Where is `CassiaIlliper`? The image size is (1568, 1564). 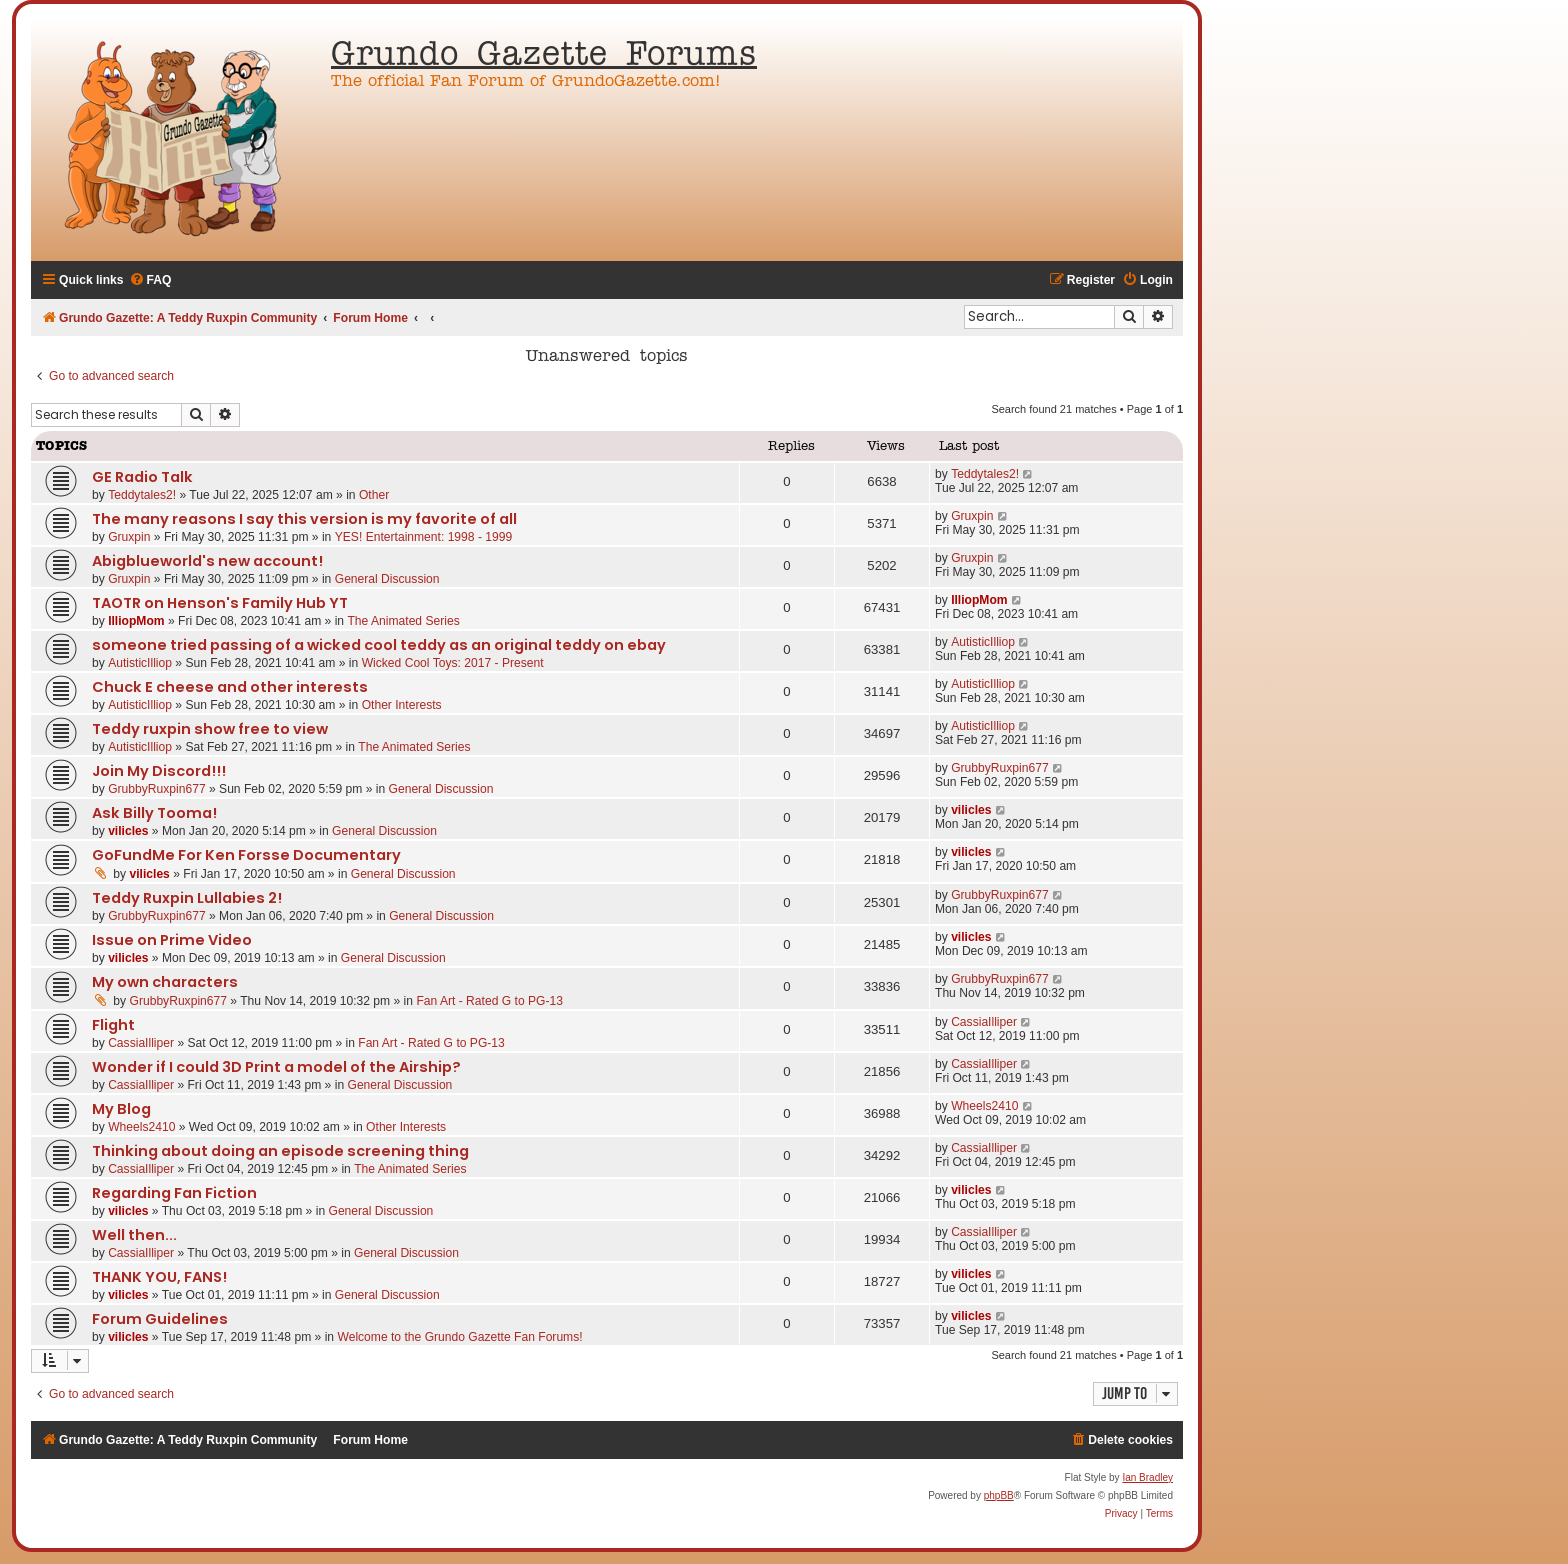
CassiaIlliper is located at coordinates (141, 1043).